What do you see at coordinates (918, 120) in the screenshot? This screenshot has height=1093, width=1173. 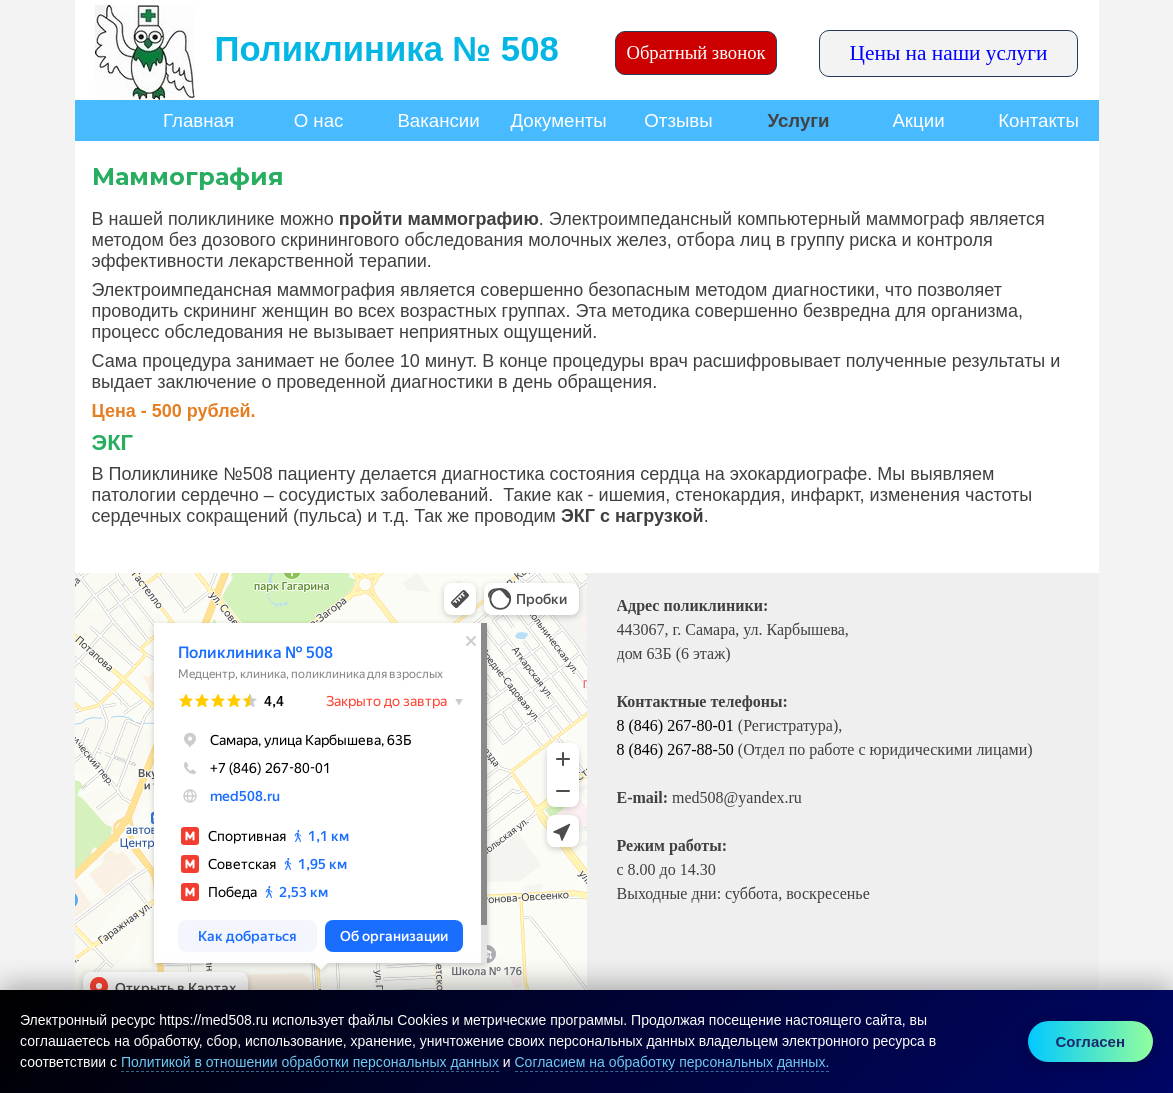 I see `Акции` at bounding box center [918, 120].